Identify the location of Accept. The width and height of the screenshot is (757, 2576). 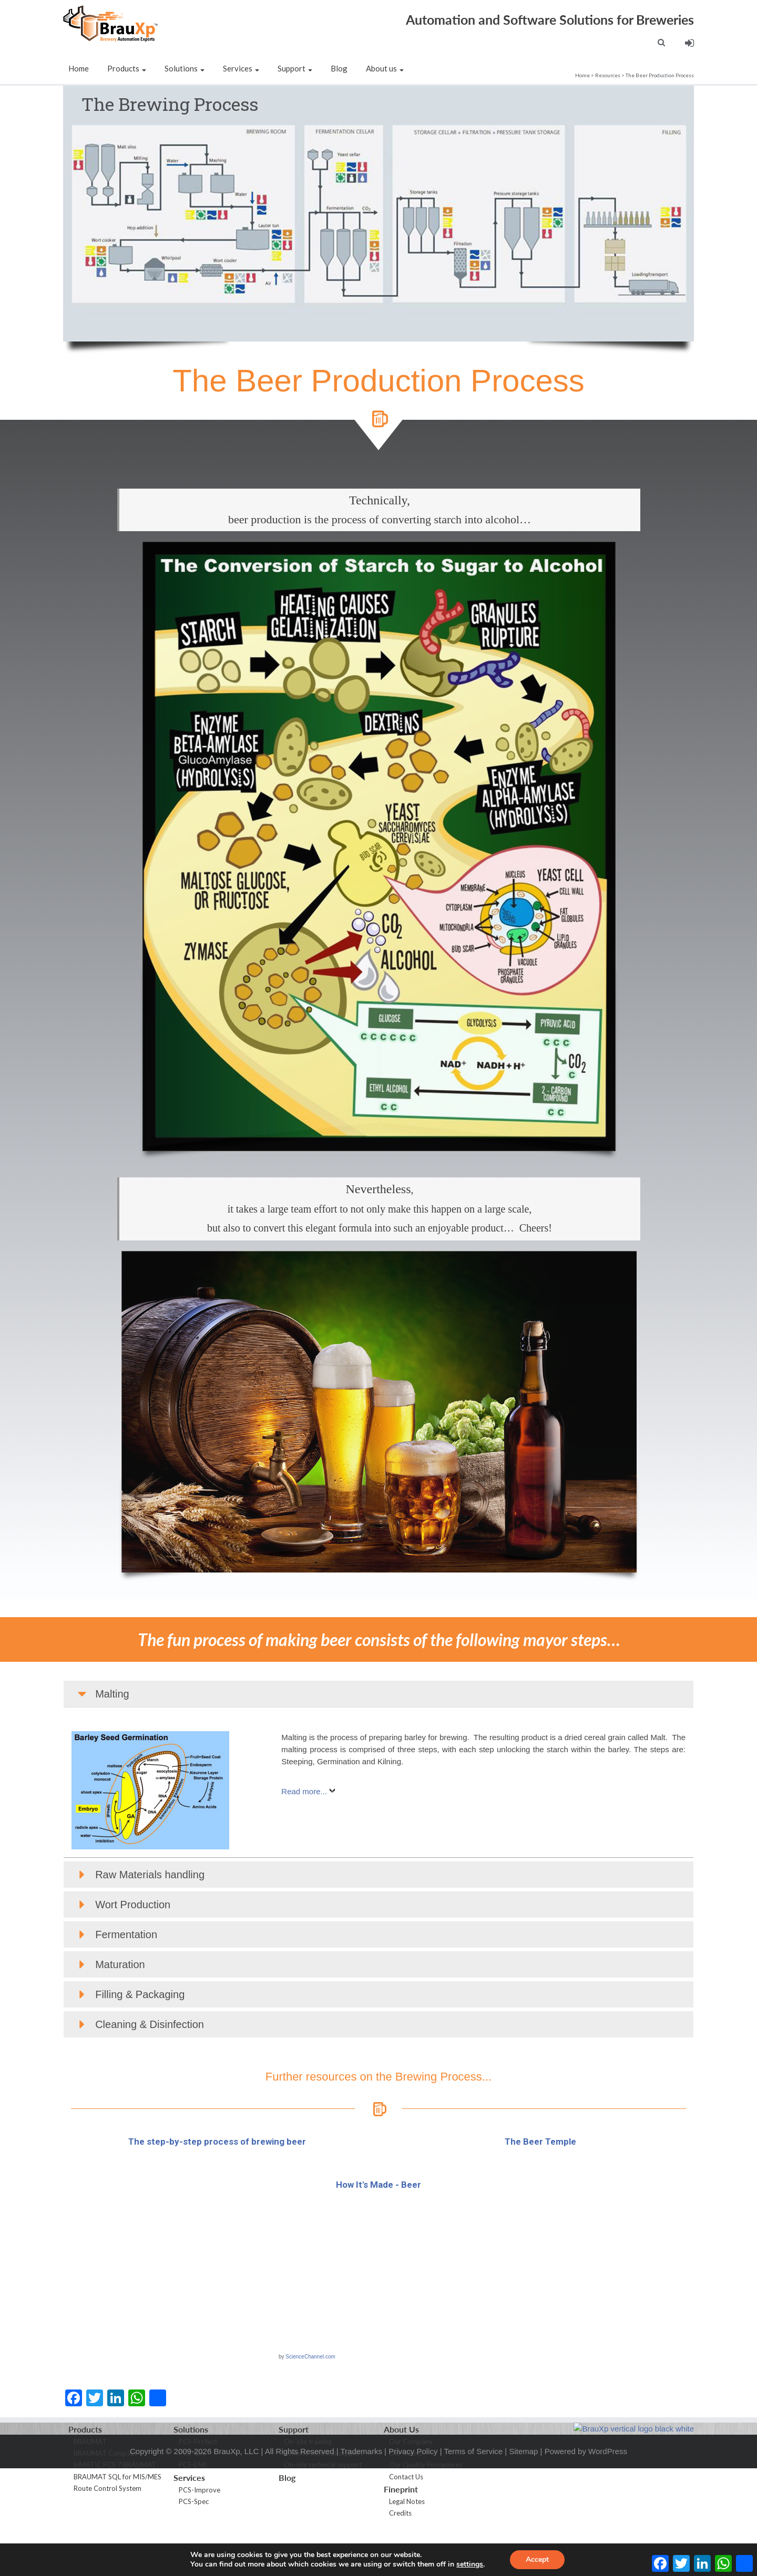
(537, 2559).